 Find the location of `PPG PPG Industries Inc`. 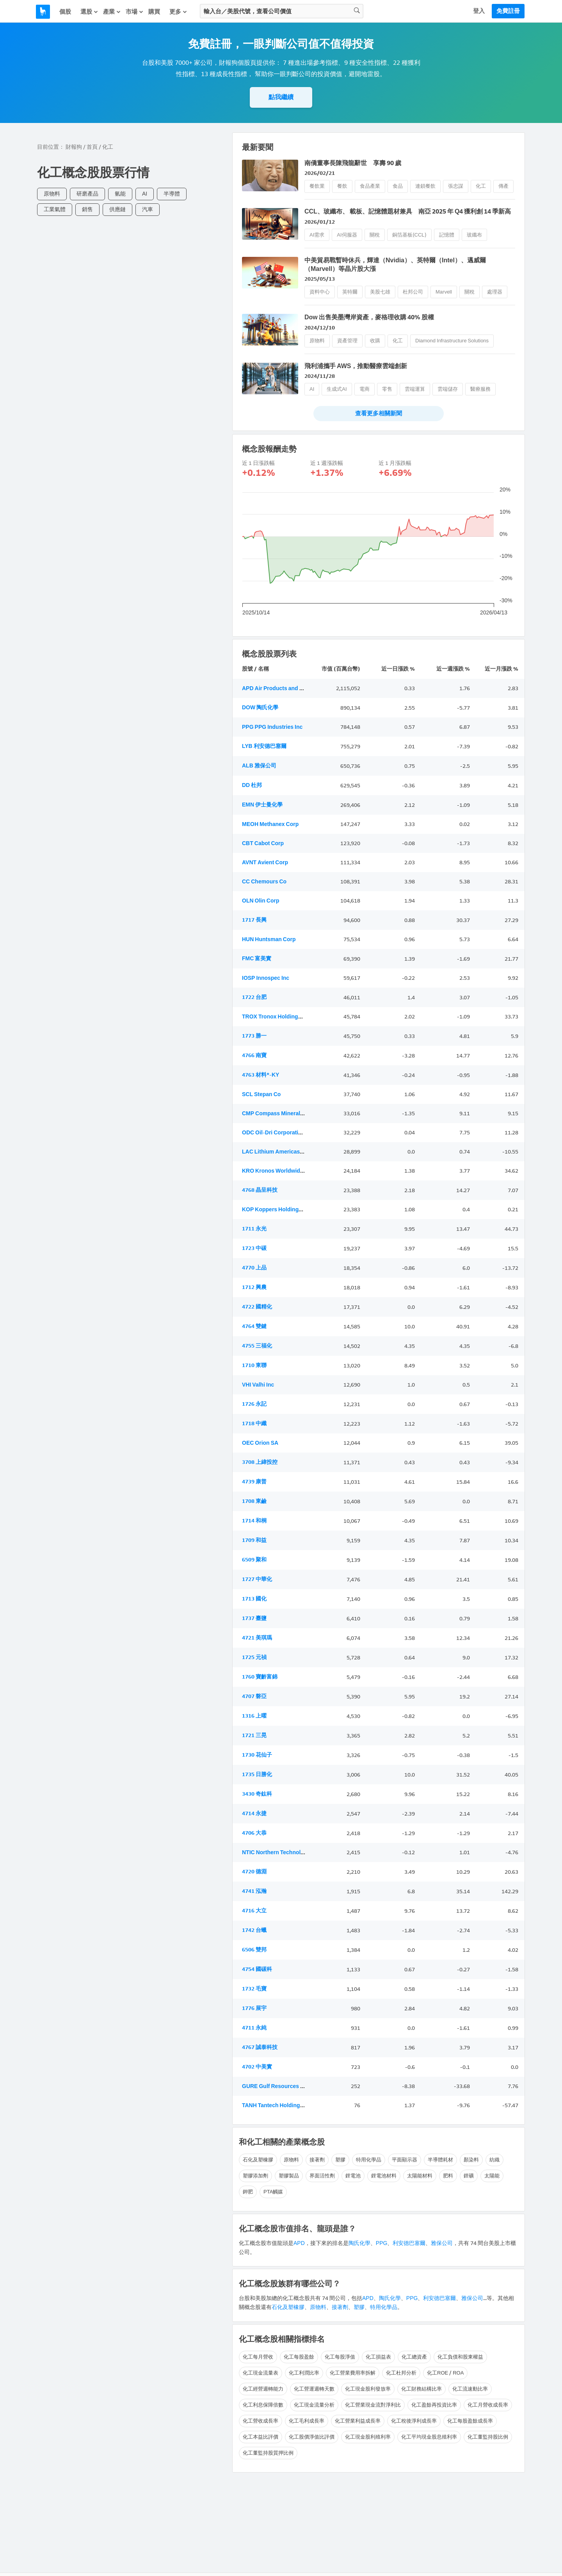

PPG PPG Industries Inc is located at coordinates (272, 727).